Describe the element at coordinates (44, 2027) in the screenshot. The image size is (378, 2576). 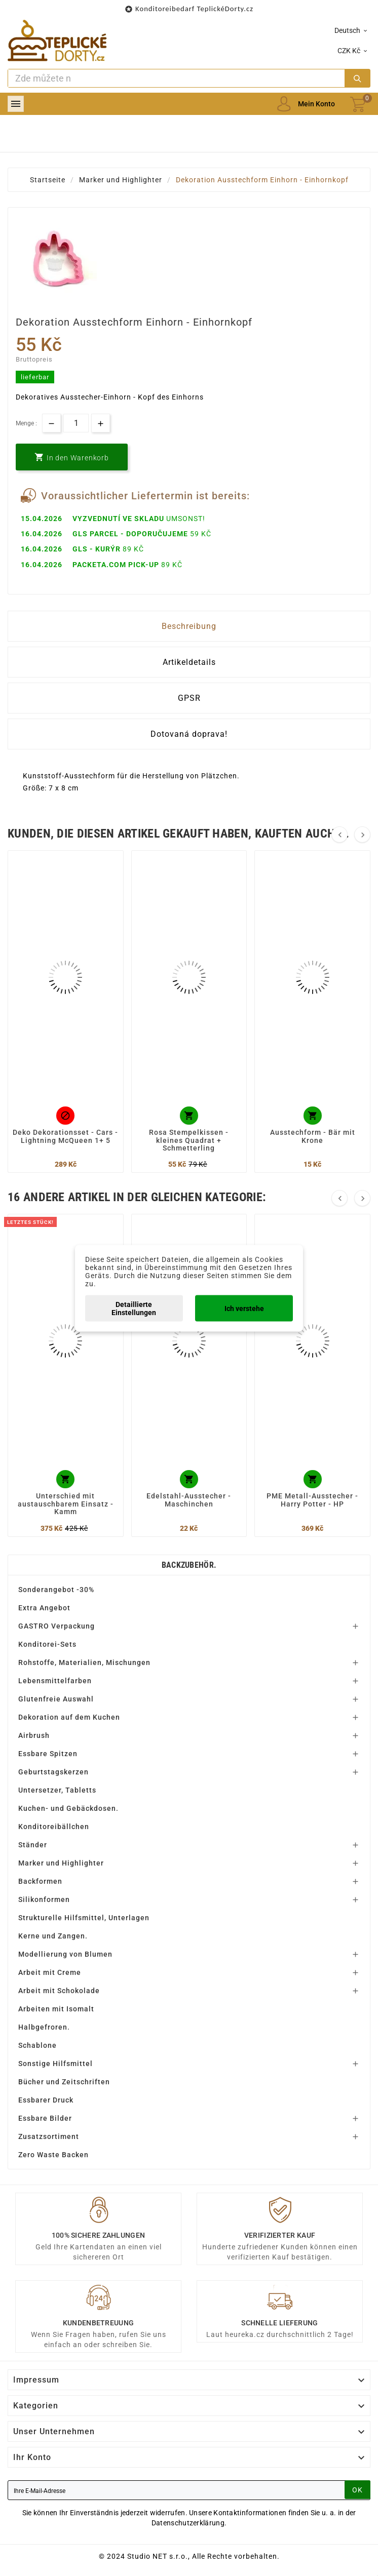
I see `Halbgefroren.` at that location.